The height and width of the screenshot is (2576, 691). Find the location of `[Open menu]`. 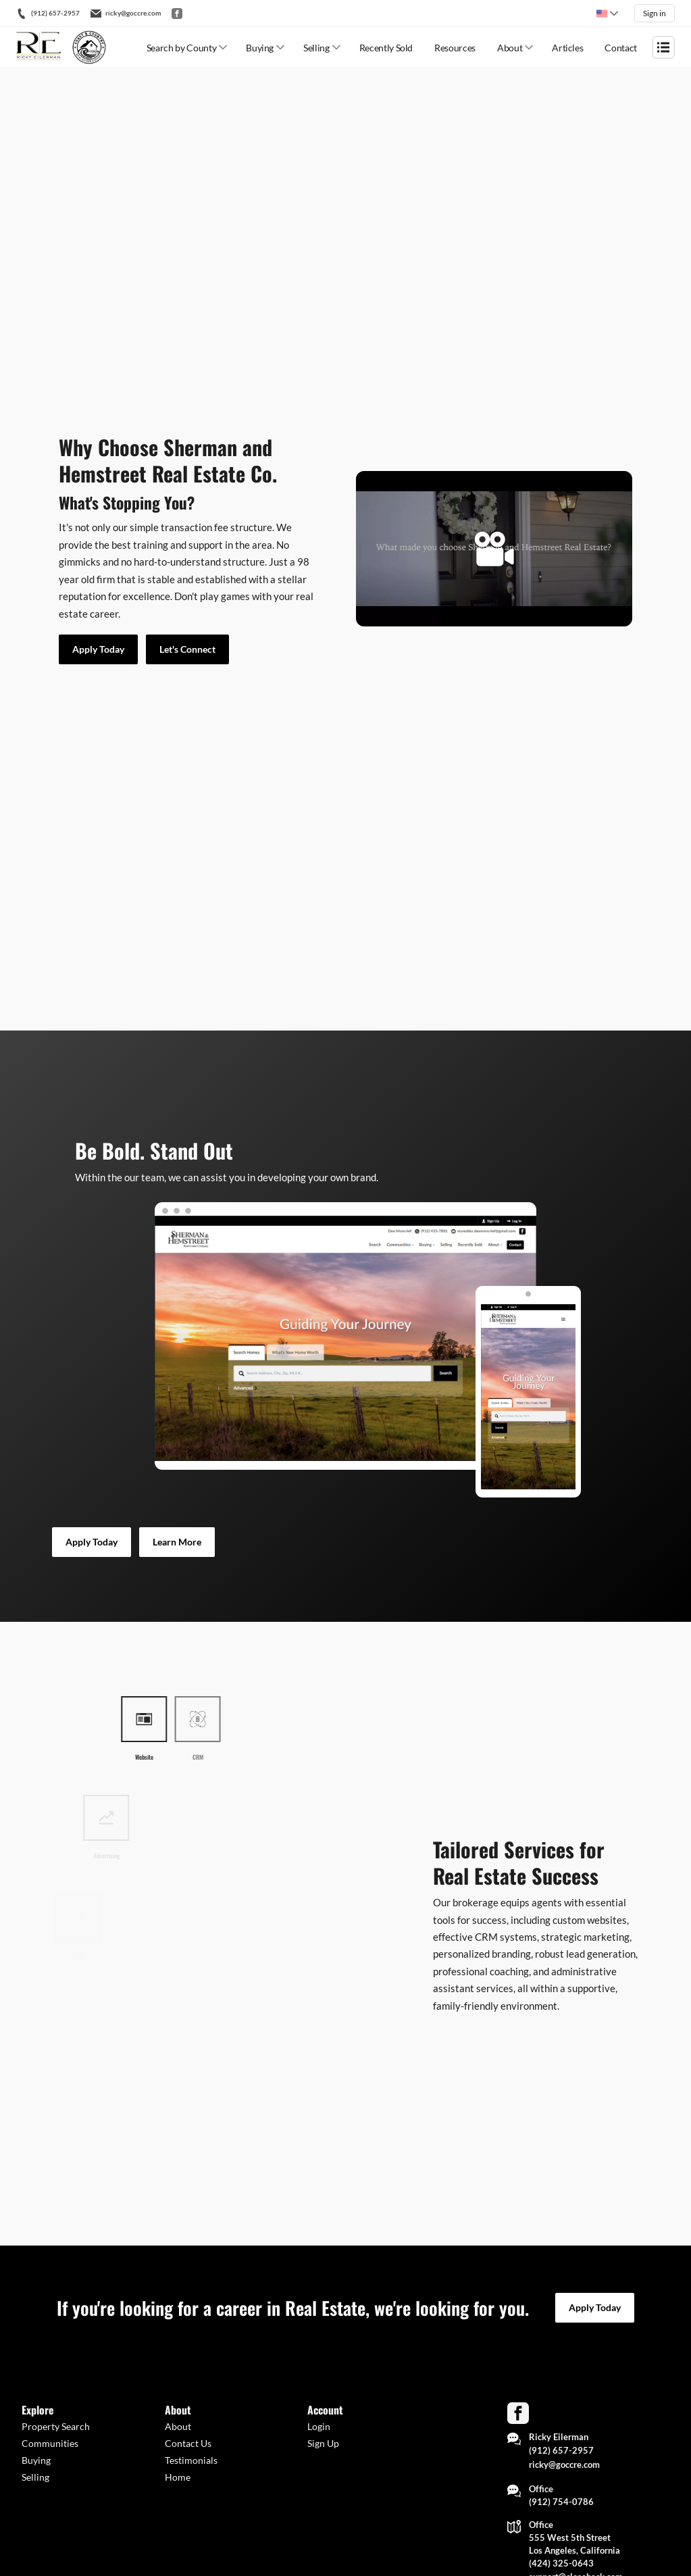

[Open menu] is located at coordinates (663, 47).